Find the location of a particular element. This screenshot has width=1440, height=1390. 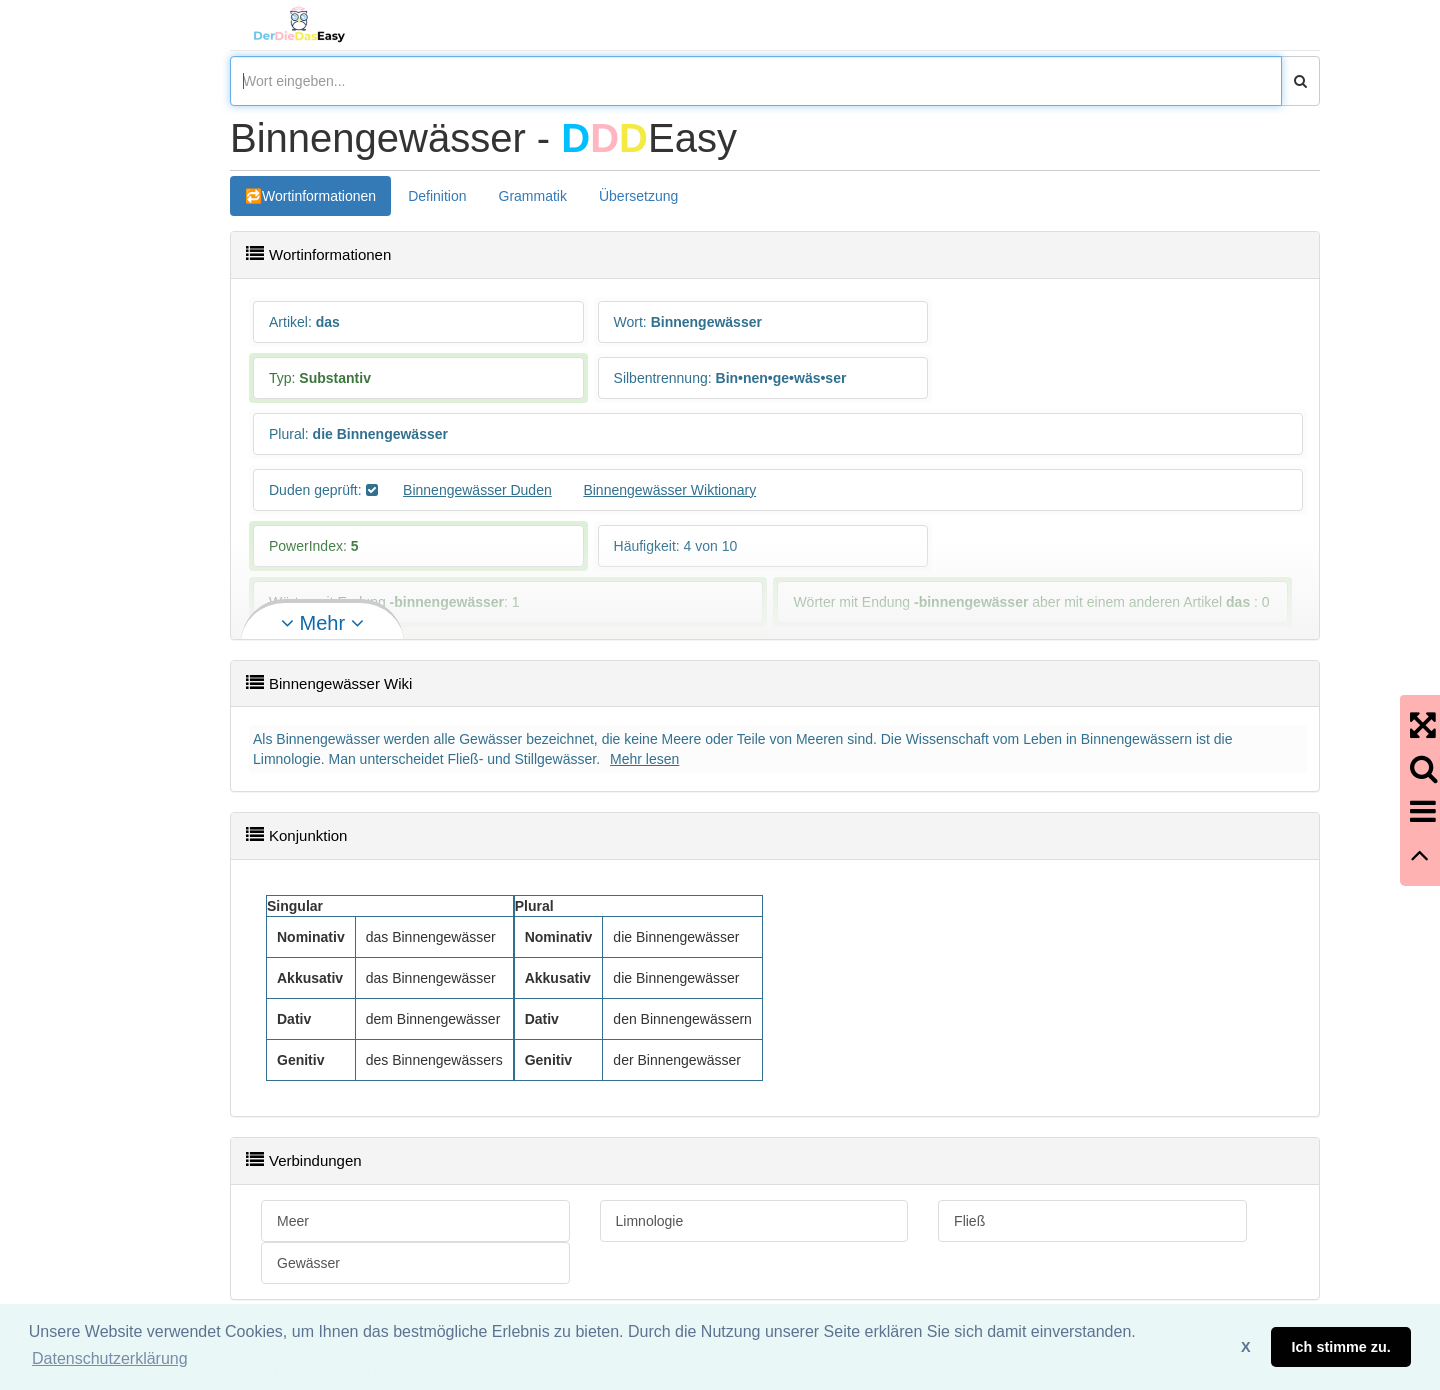

X [button] is located at coordinates (1246, 1347).